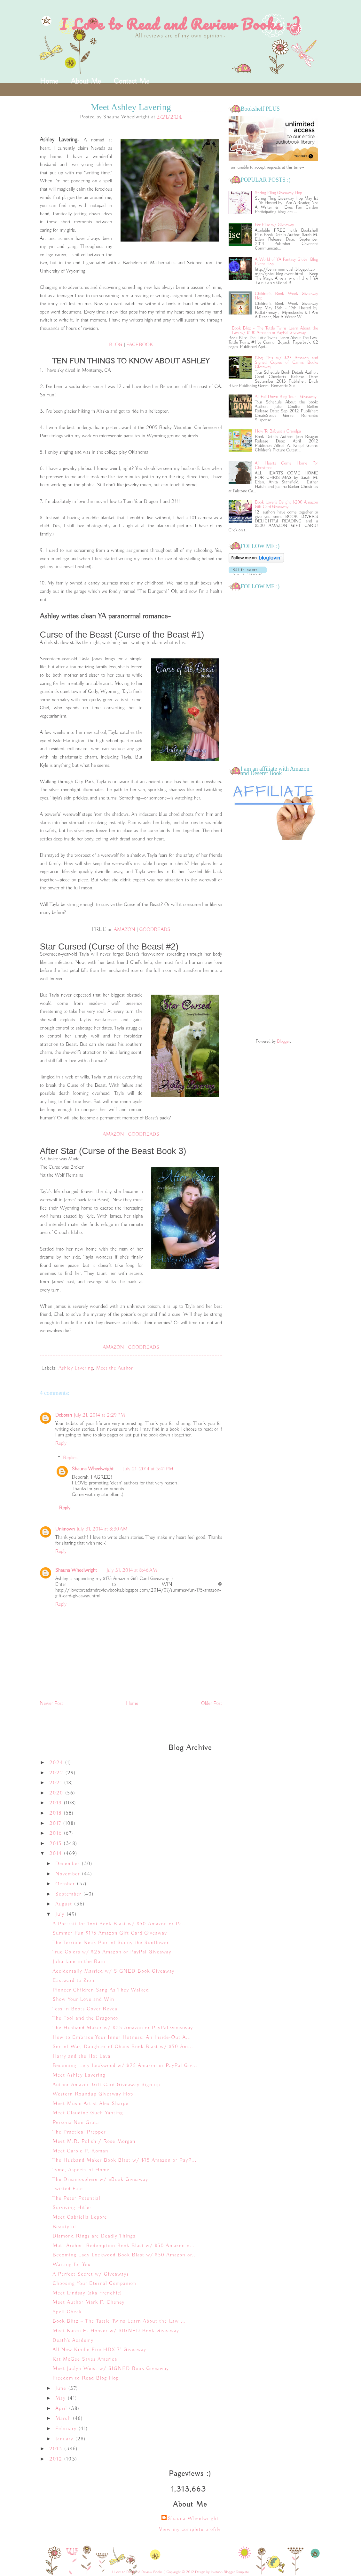 This screenshot has width=361, height=2576. I want to click on 2018, so click(56, 1813).